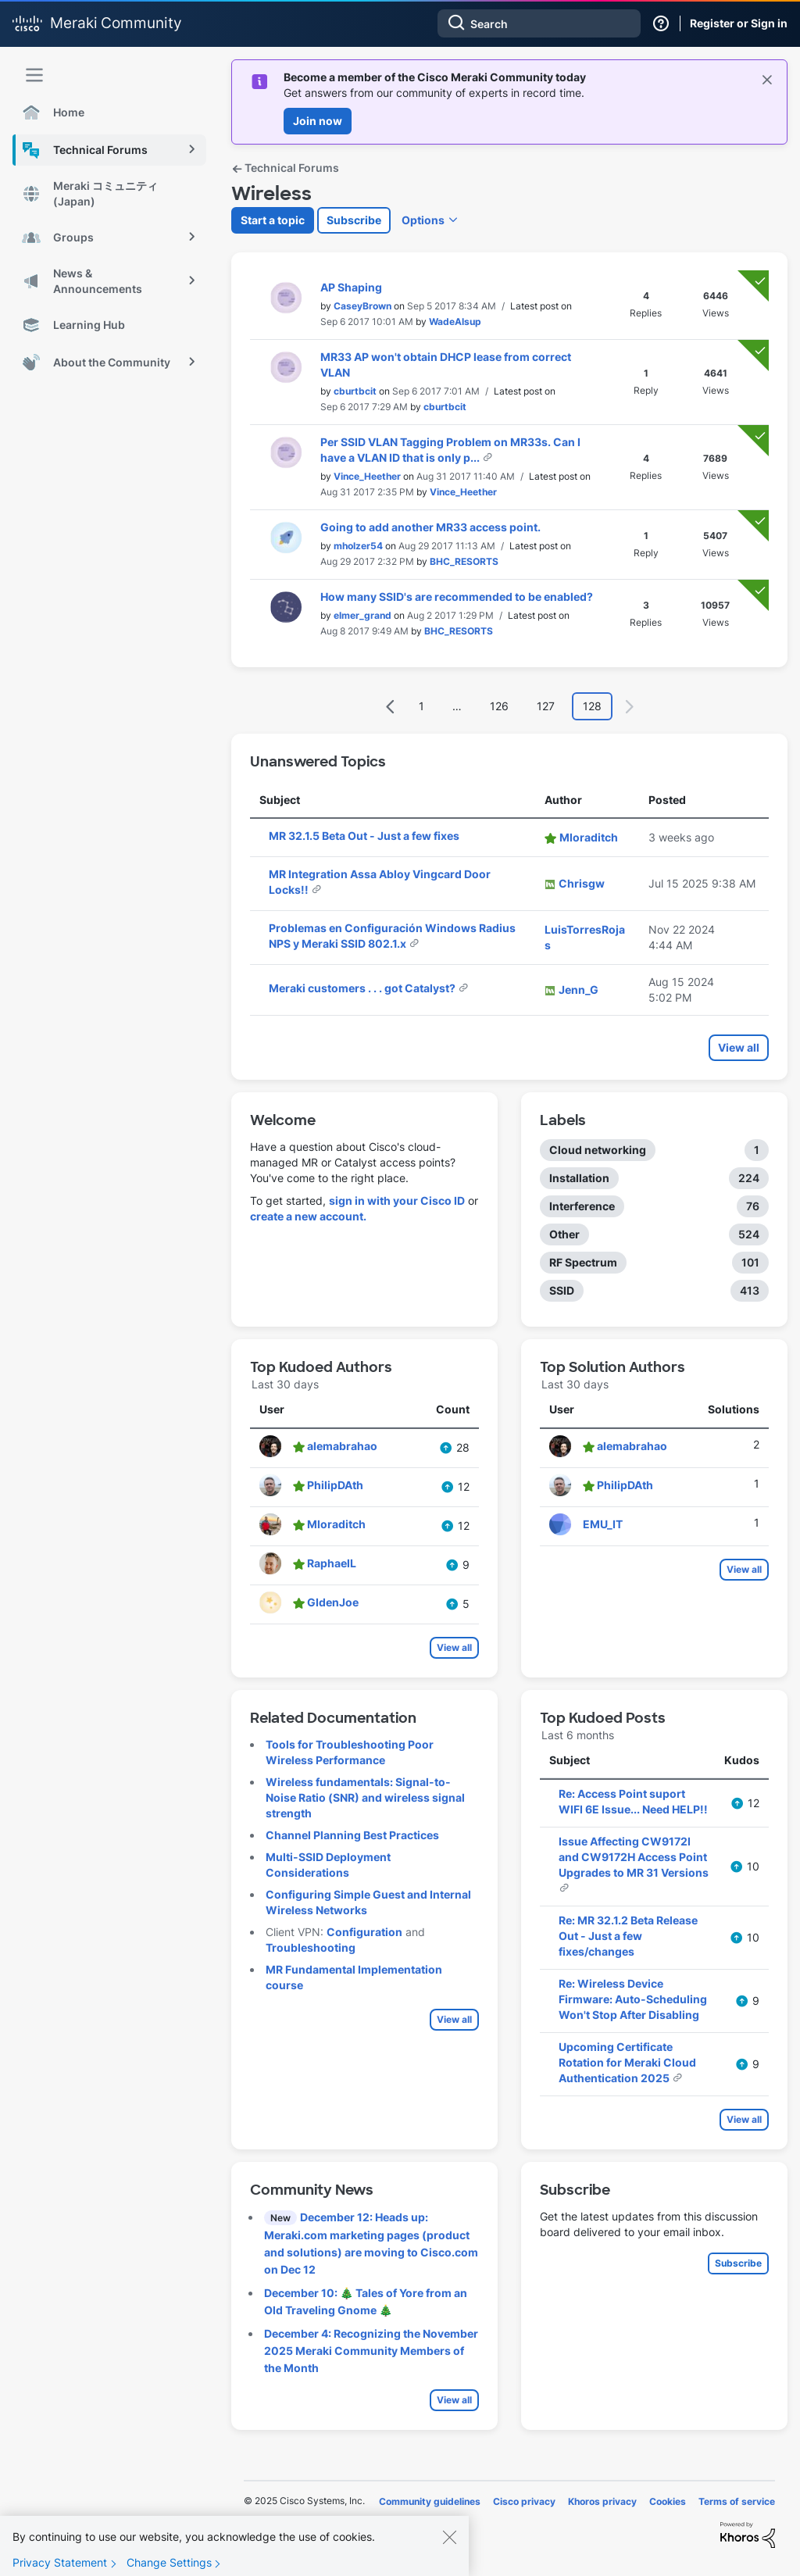 The image size is (800, 2576). What do you see at coordinates (371, 2350) in the screenshot?
I see `December 4: Recognizing the November 2025 Meraki Community Members of the Month` at bounding box center [371, 2350].